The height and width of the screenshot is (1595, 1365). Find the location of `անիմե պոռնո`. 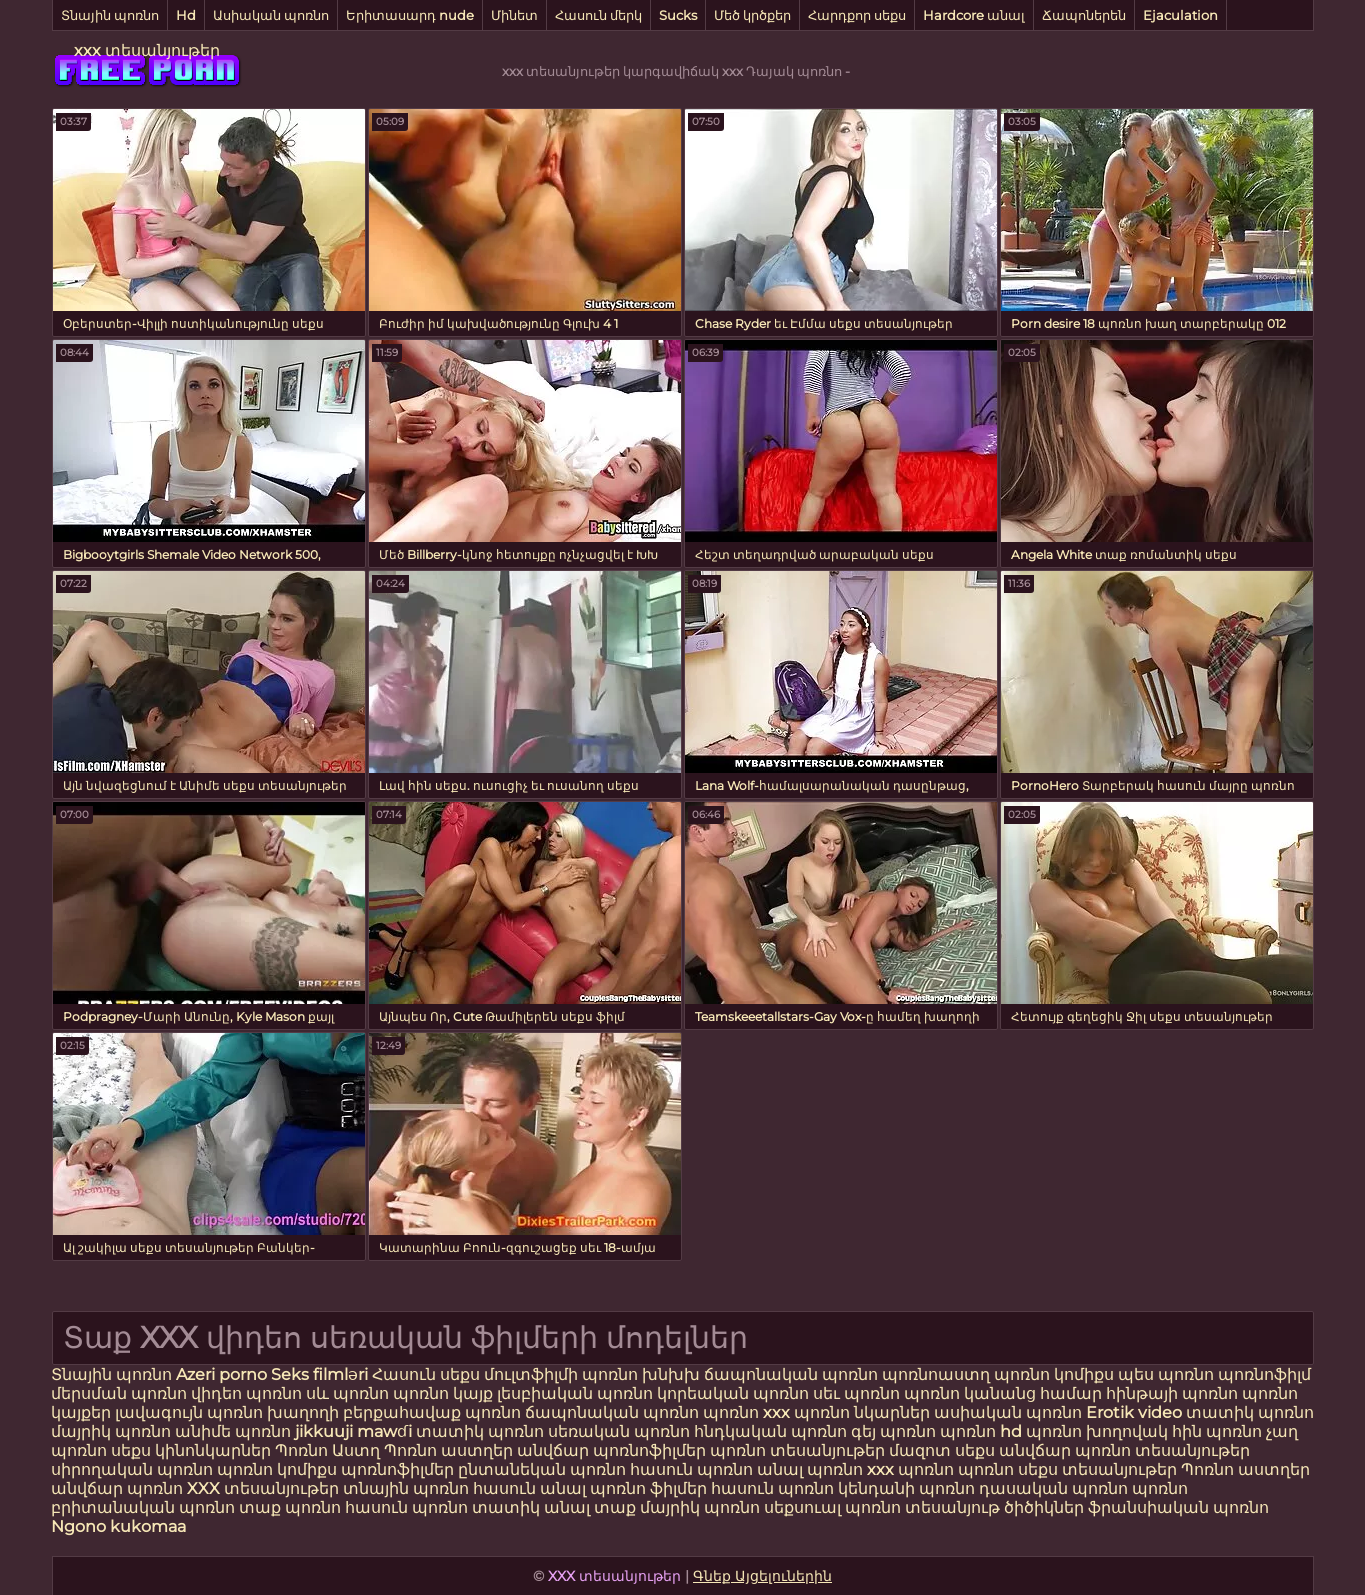

անիմե պոռնո is located at coordinates (233, 1431).